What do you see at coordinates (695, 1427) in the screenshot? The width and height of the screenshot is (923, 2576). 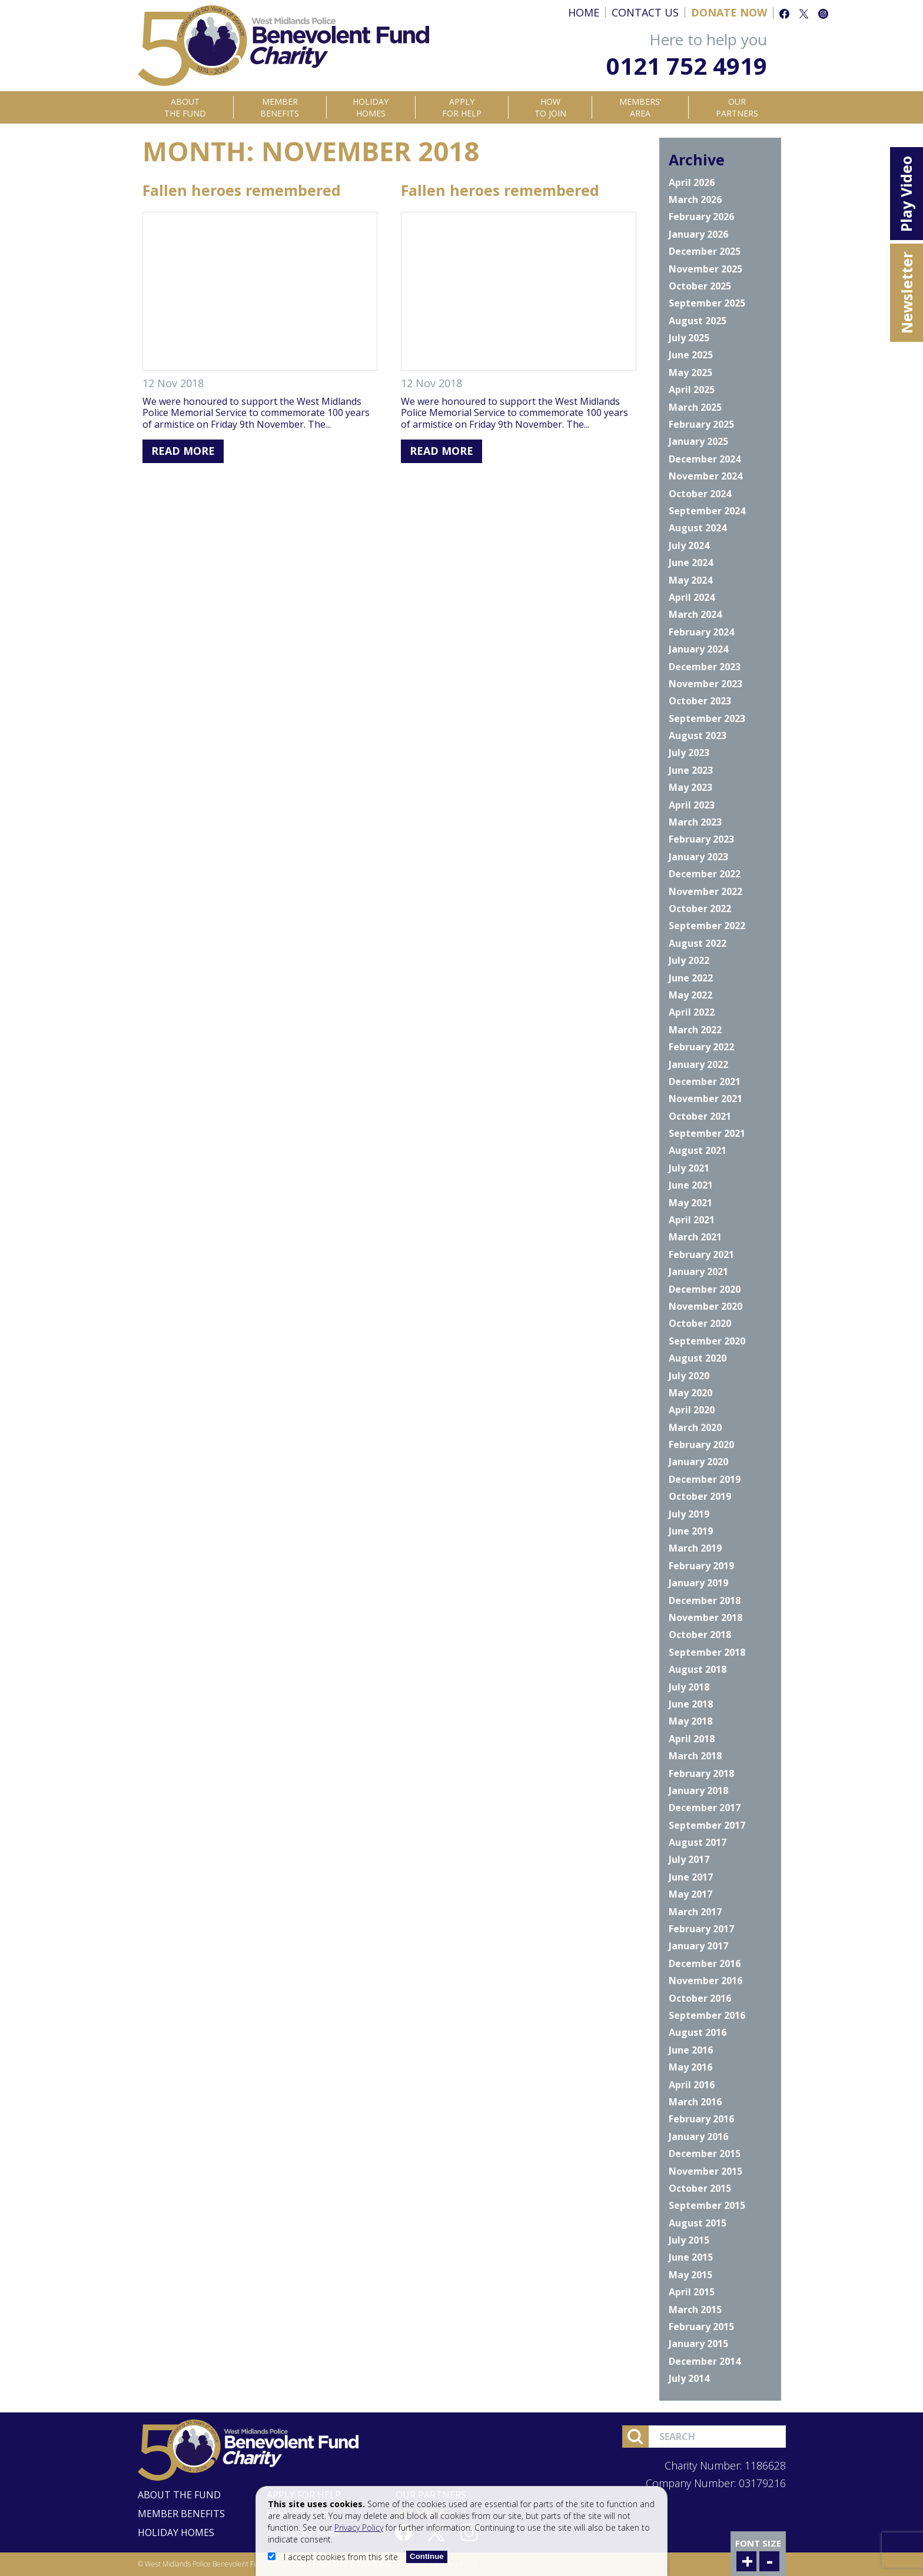 I see `March 2020` at bounding box center [695, 1427].